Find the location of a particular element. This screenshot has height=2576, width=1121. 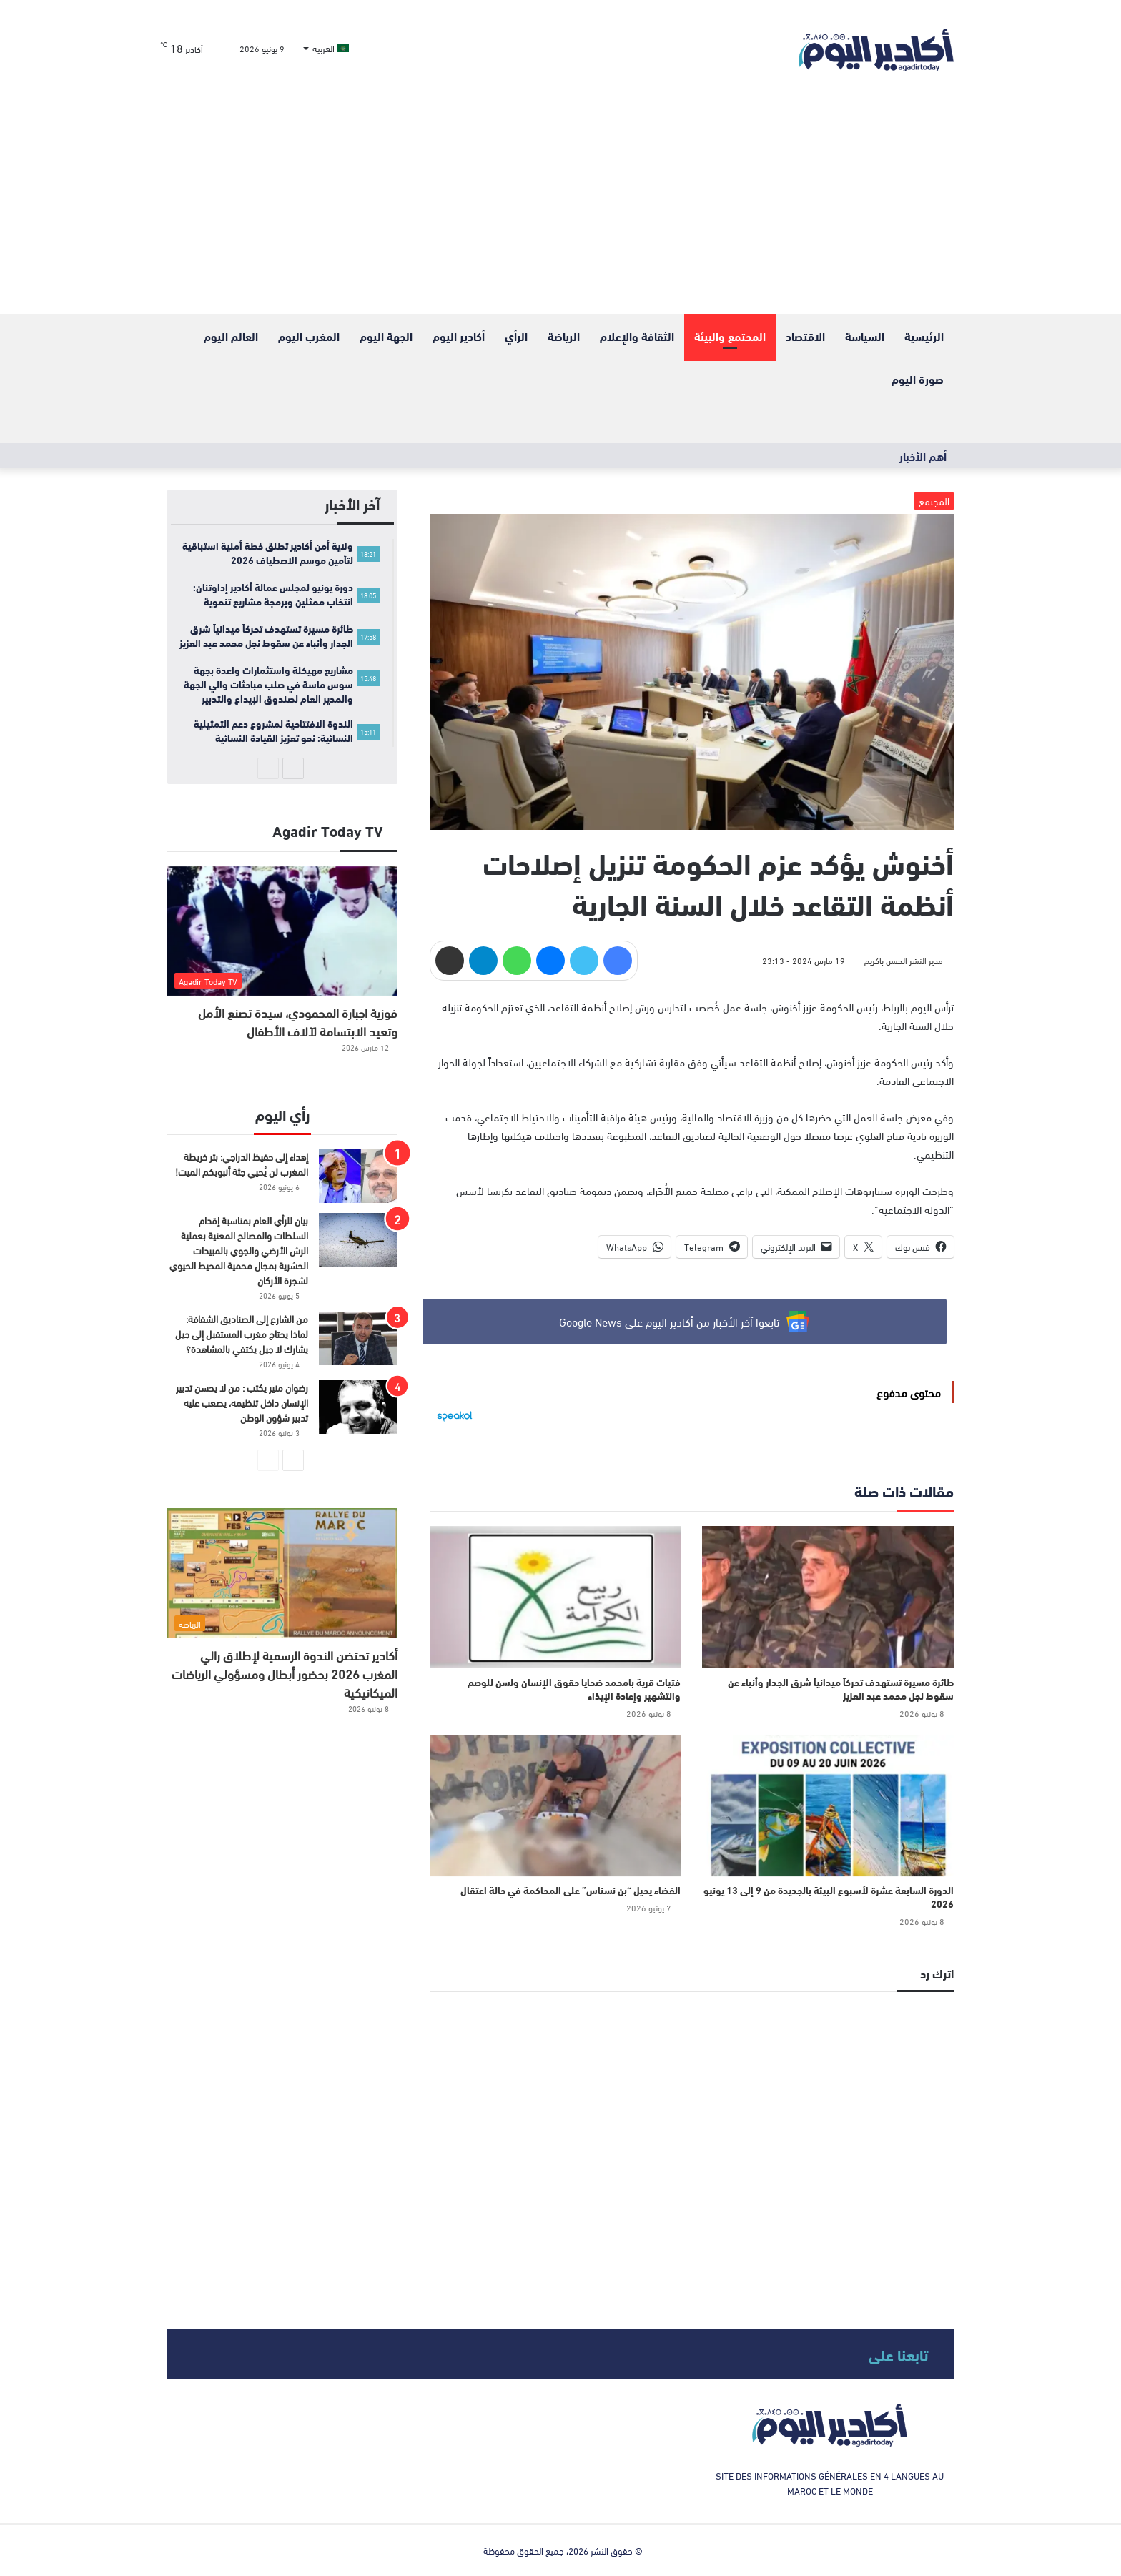

القضاء يحيل “بن نسناس” على المحاكمة في حالة اعتقال is located at coordinates (570, 1890).